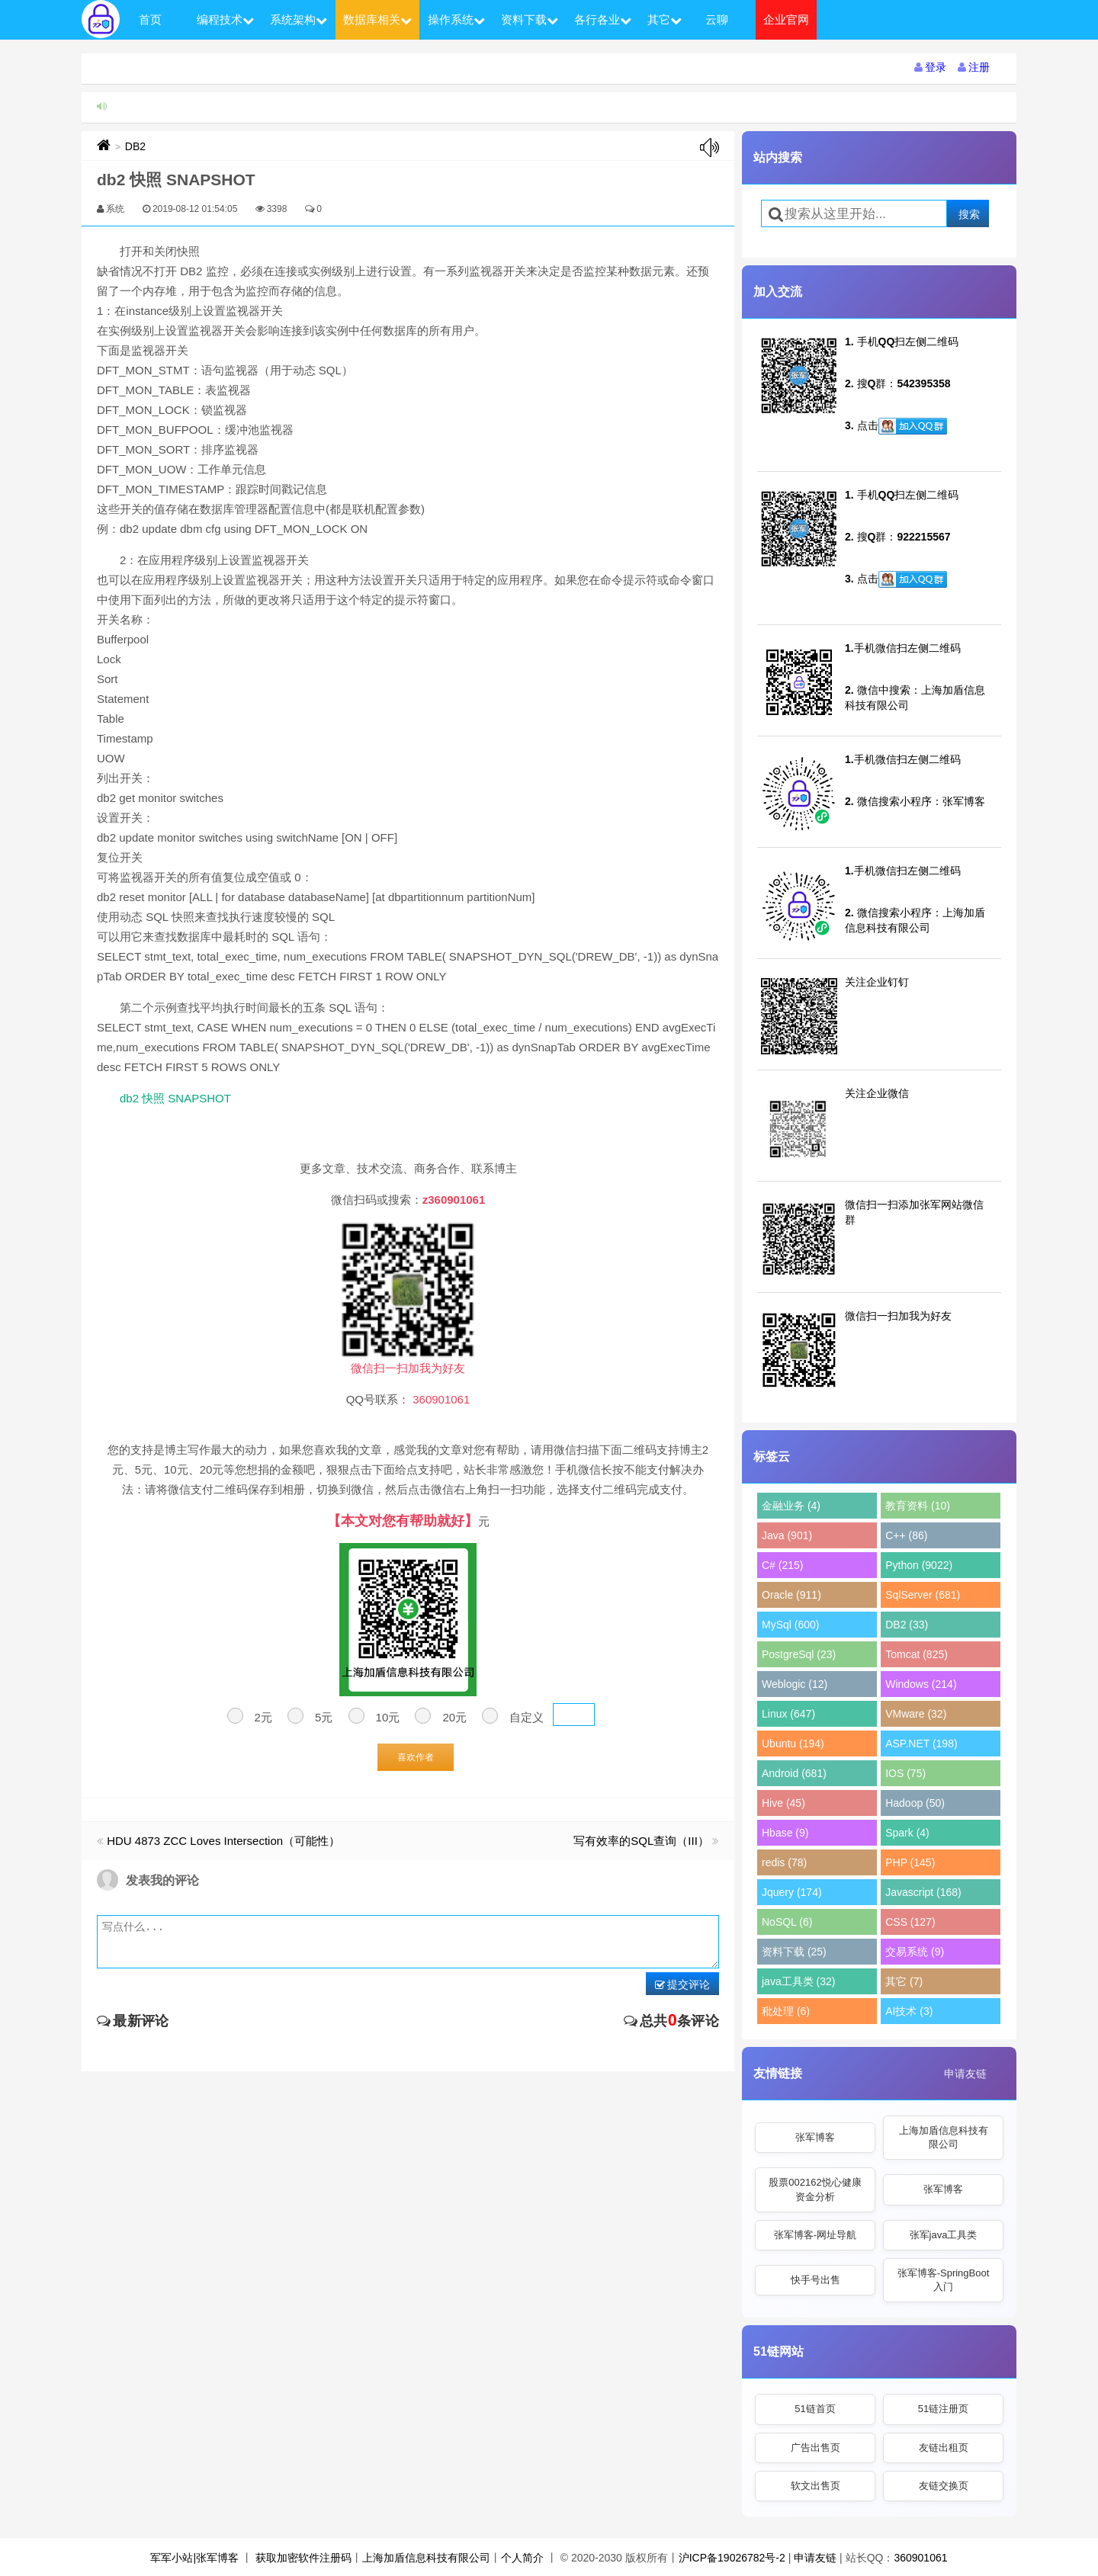  I want to click on 软文出售页, so click(815, 2485).